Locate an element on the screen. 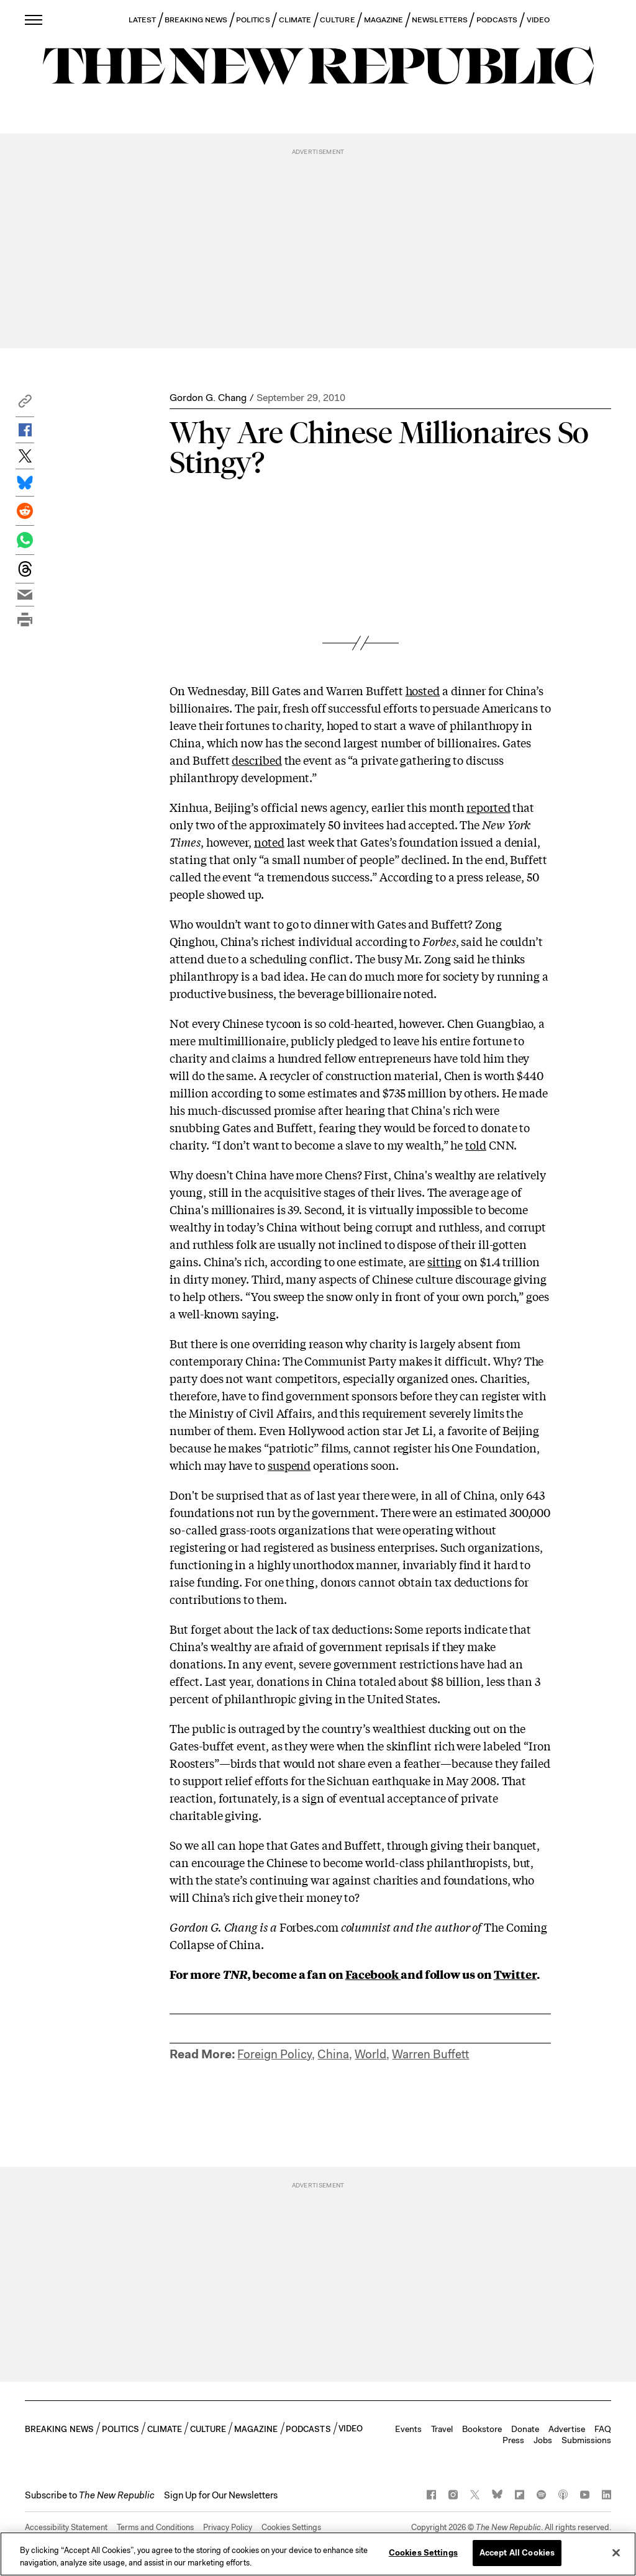  Warren Buffett is located at coordinates (430, 2054).